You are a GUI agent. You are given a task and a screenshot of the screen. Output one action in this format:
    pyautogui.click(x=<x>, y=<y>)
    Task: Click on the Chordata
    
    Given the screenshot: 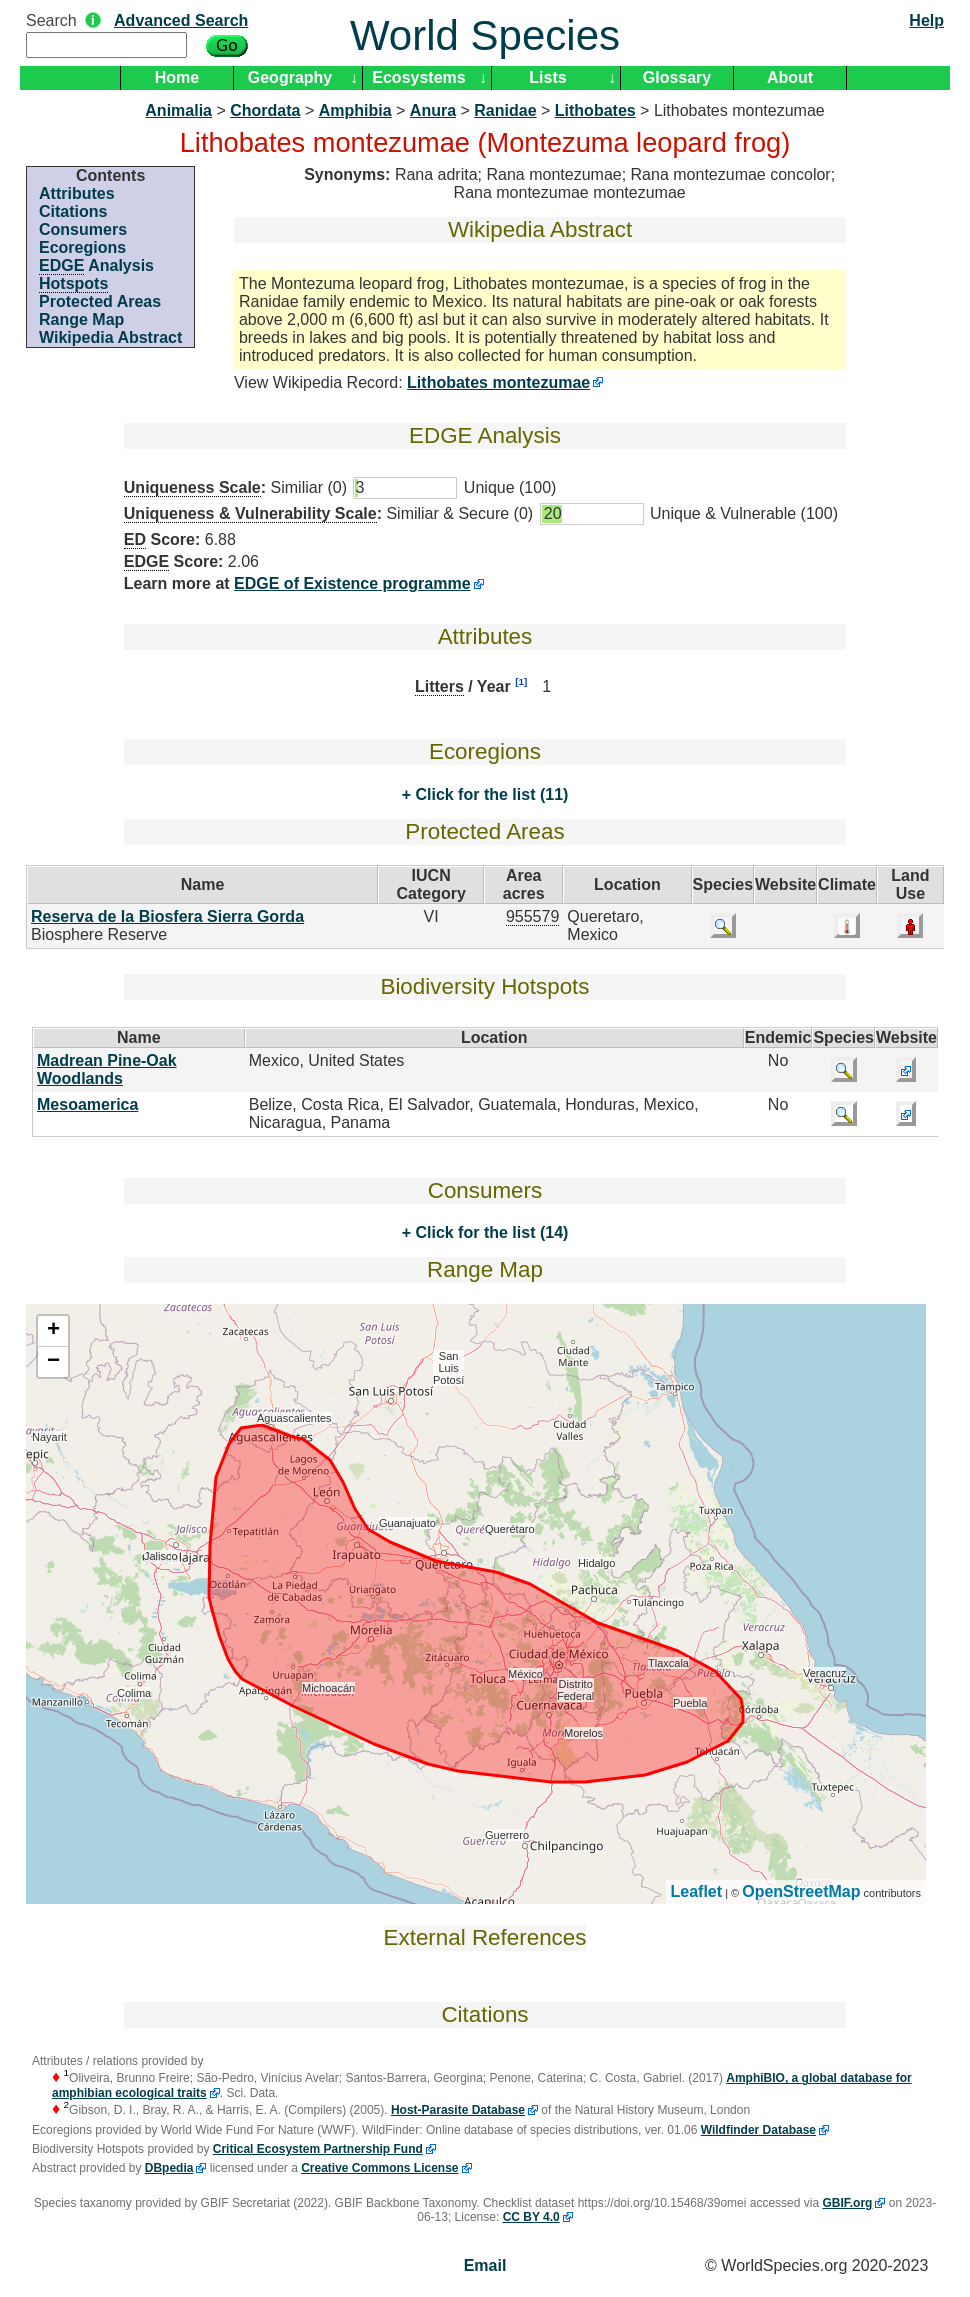 What is the action you would take?
    pyautogui.click(x=265, y=110)
    